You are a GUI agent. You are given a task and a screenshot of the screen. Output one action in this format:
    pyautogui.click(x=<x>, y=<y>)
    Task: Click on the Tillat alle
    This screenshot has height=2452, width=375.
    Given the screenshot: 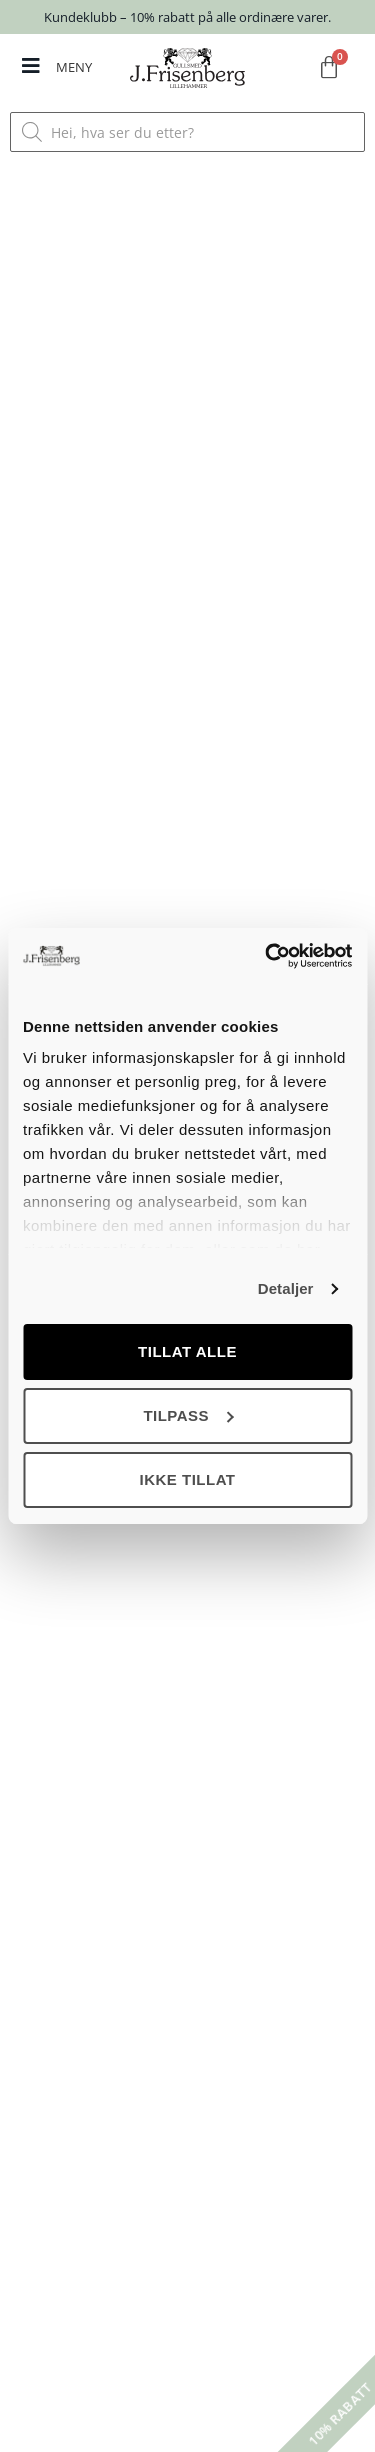 What is the action you would take?
    pyautogui.click(x=187, y=1351)
    